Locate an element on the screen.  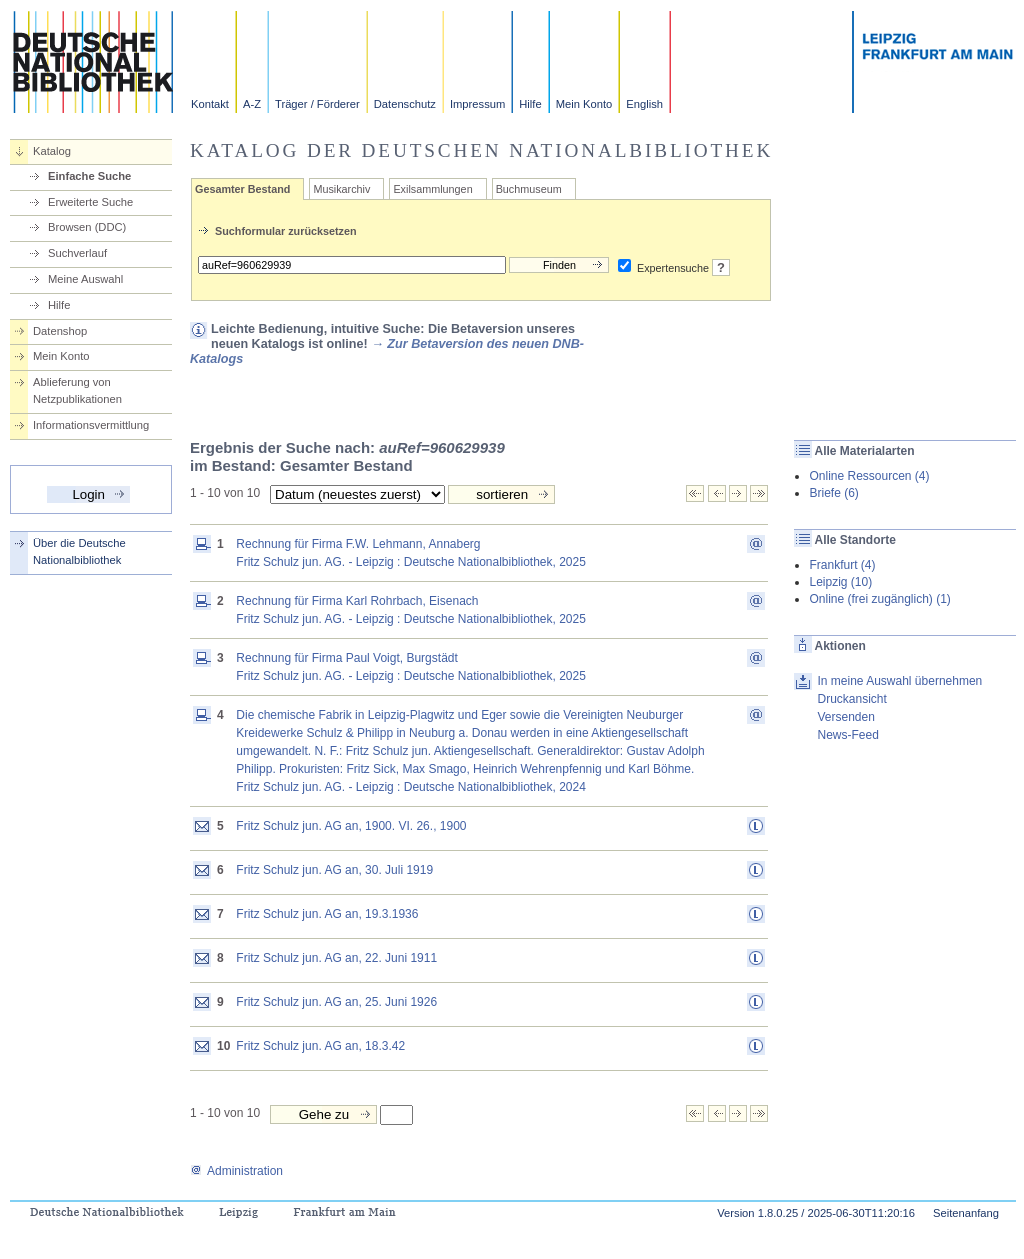
Frankfurt (4) is located at coordinates (842, 565).